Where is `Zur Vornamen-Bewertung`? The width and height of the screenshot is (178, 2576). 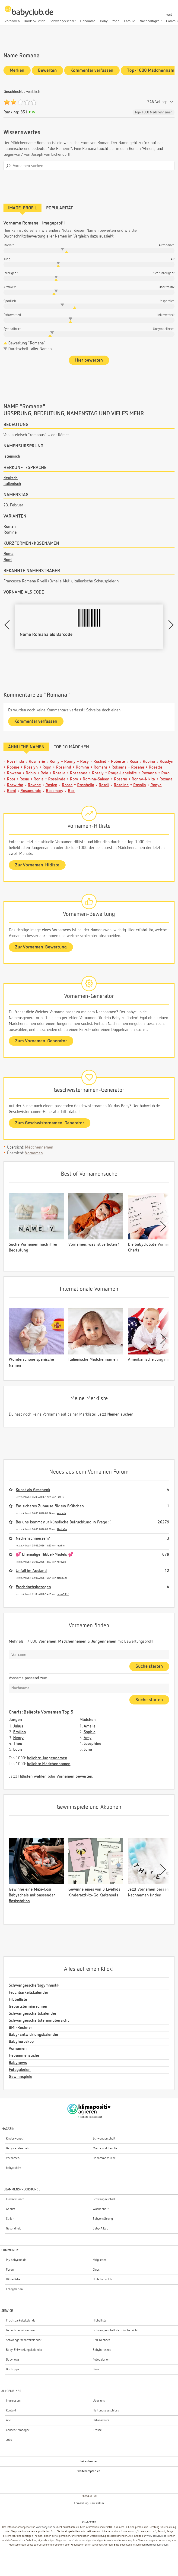 Zur Vornamen-Bewertung is located at coordinates (41, 947).